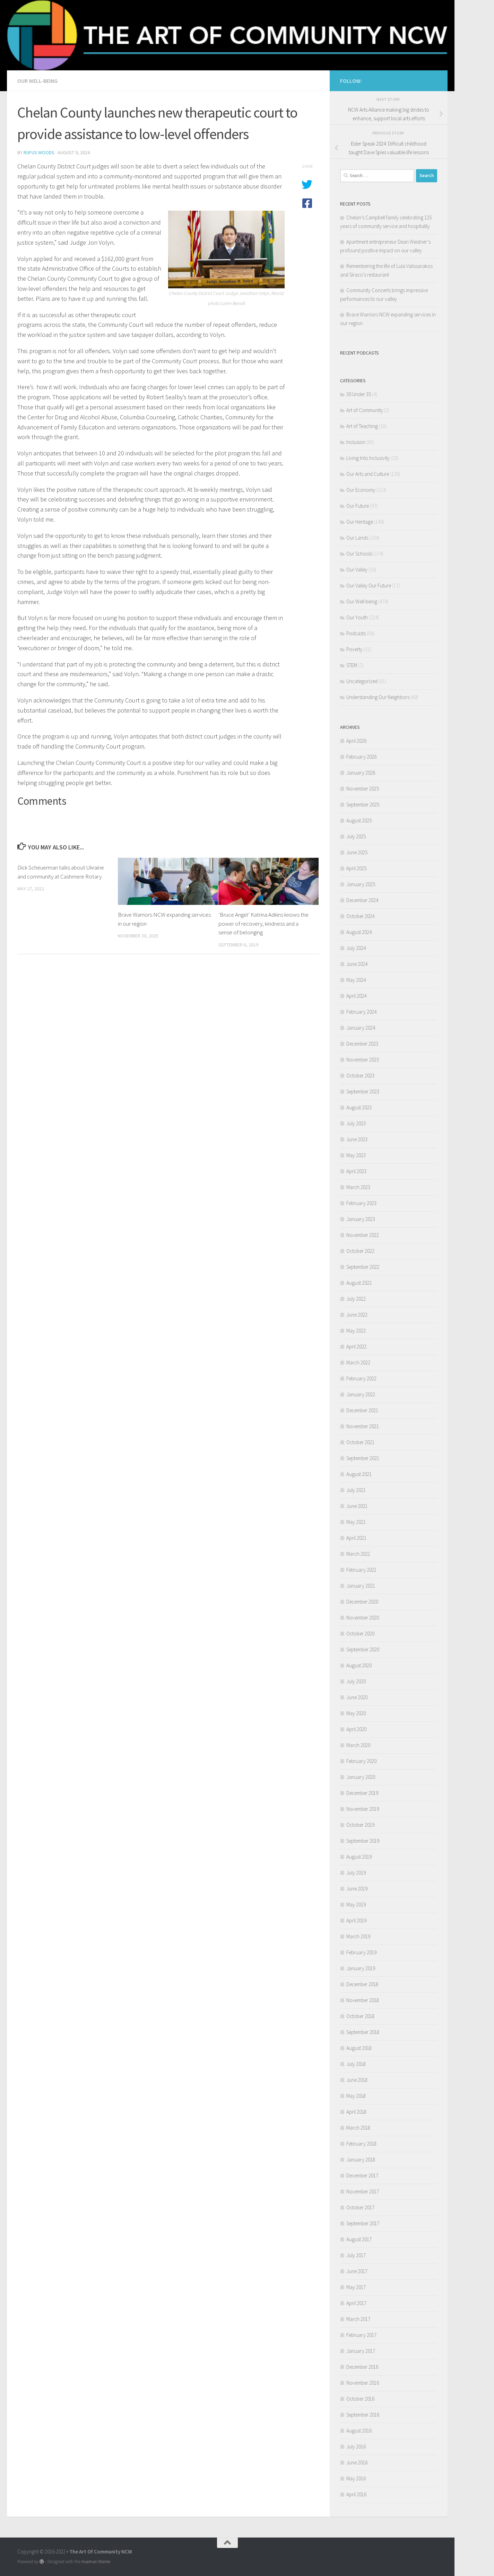  What do you see at coordinates (358, 2127) in the screenshot?
I see `March 2018` at bounding box center [358, 2127].